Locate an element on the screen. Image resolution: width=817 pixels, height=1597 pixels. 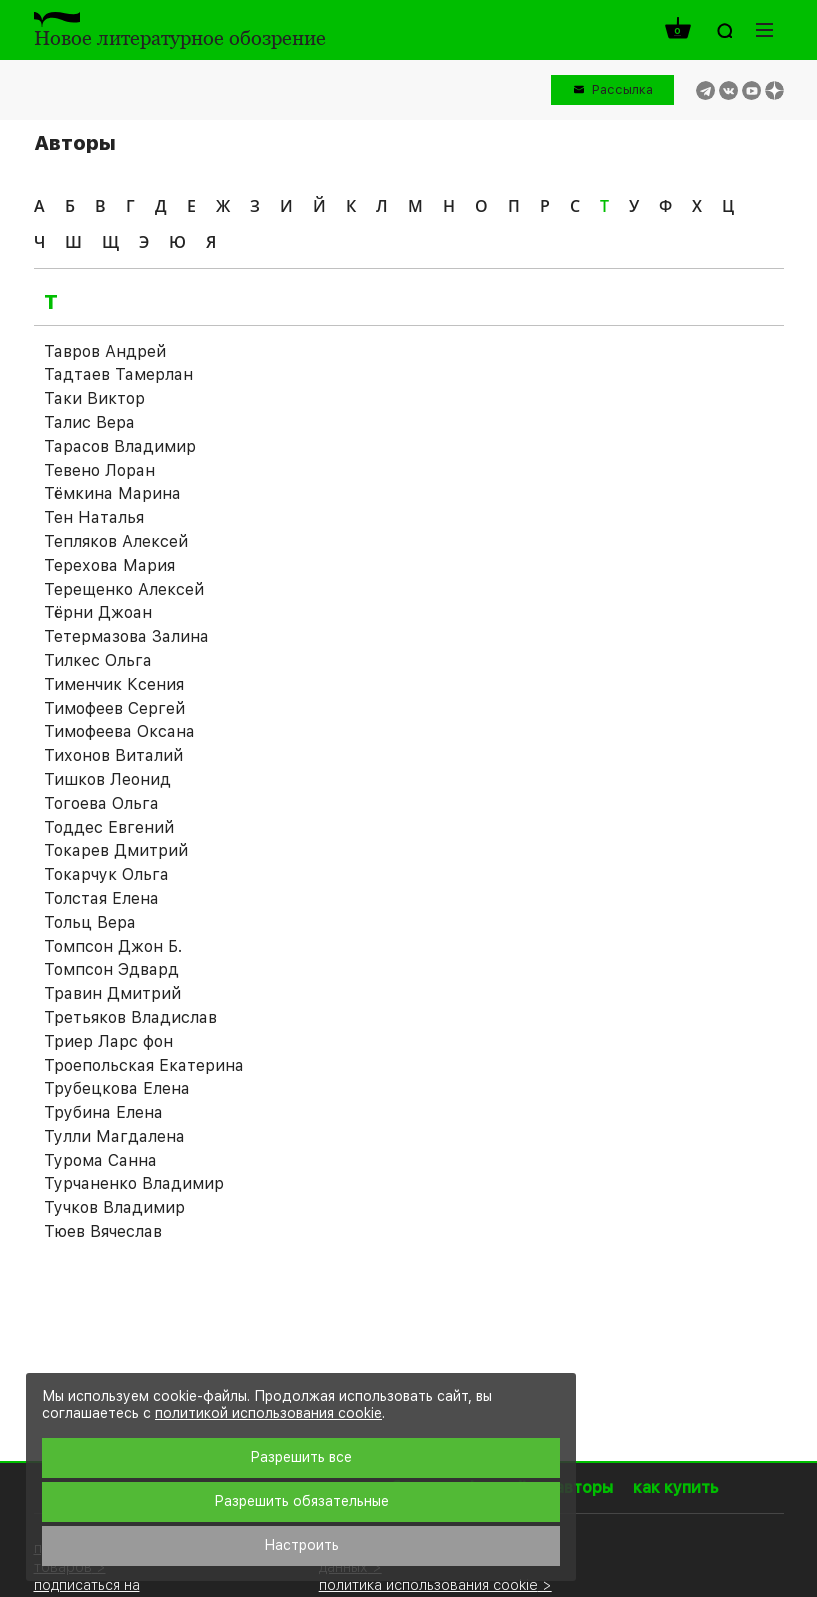
Терехова Мария is located at coordinates (109, 565).